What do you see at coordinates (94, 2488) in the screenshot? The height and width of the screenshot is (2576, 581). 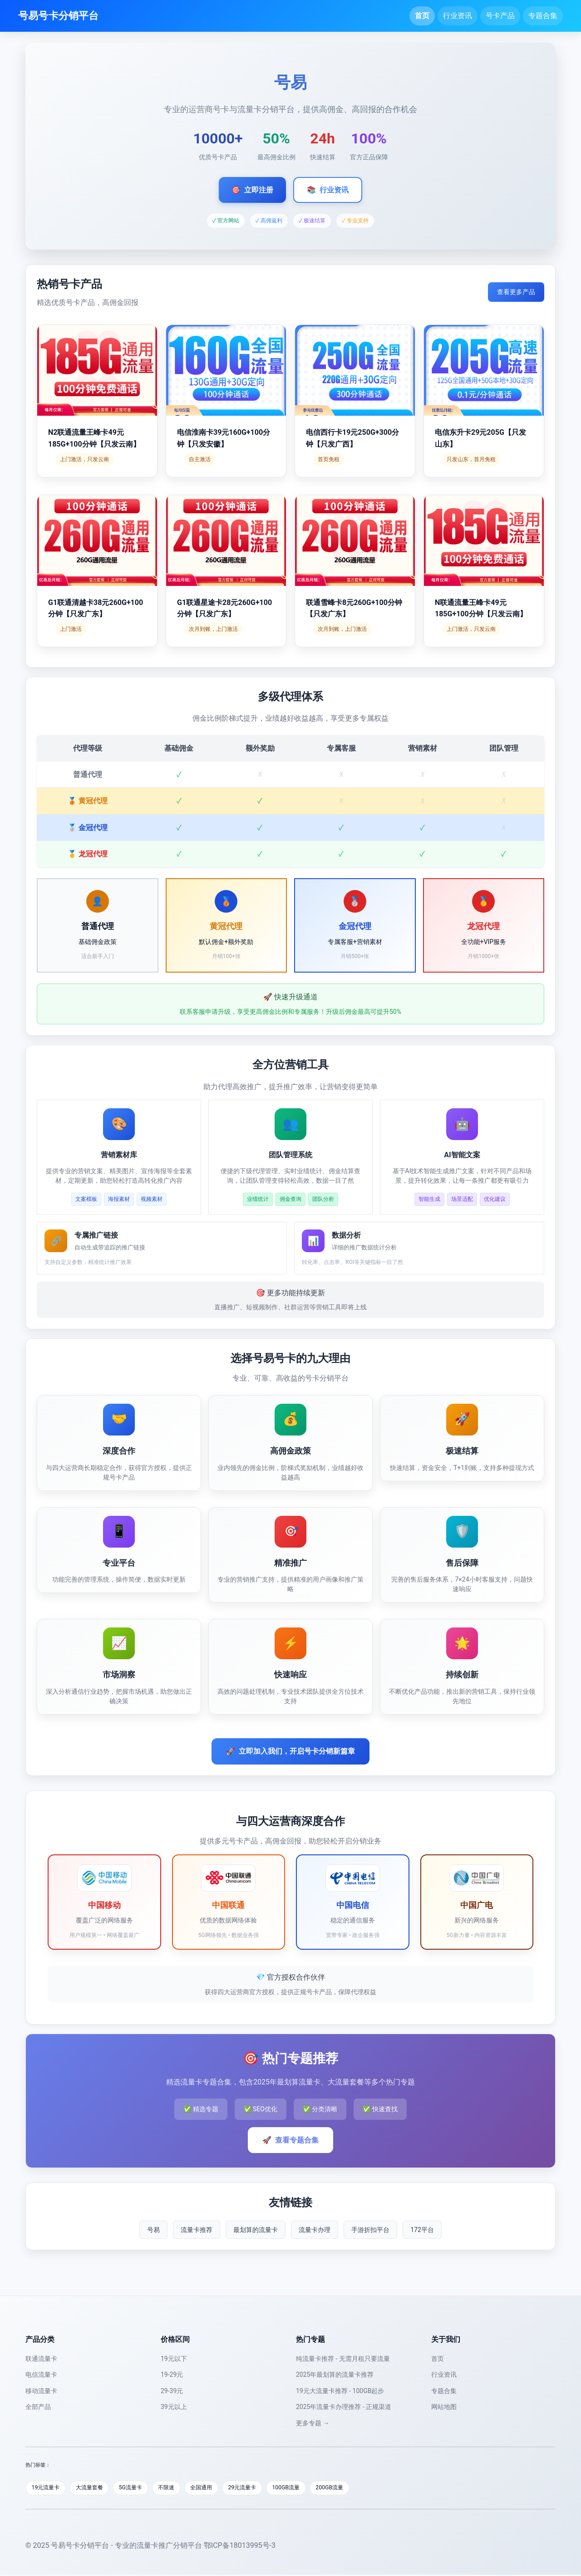 I see `大流量套餐` at bounding box center [94, 2488].